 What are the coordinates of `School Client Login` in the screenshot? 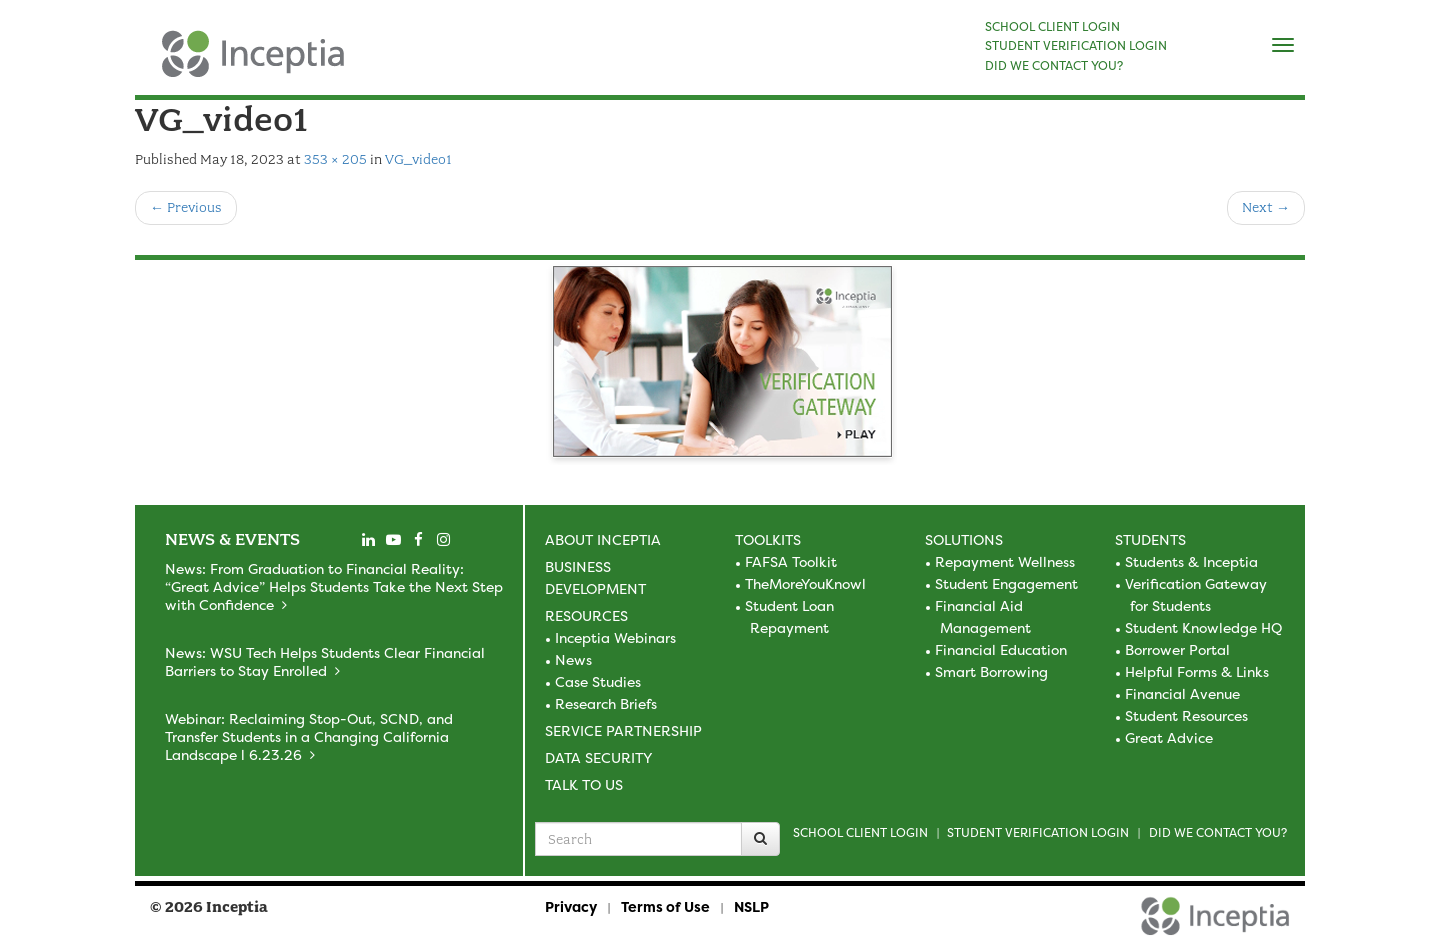 It's located at (860, 832).